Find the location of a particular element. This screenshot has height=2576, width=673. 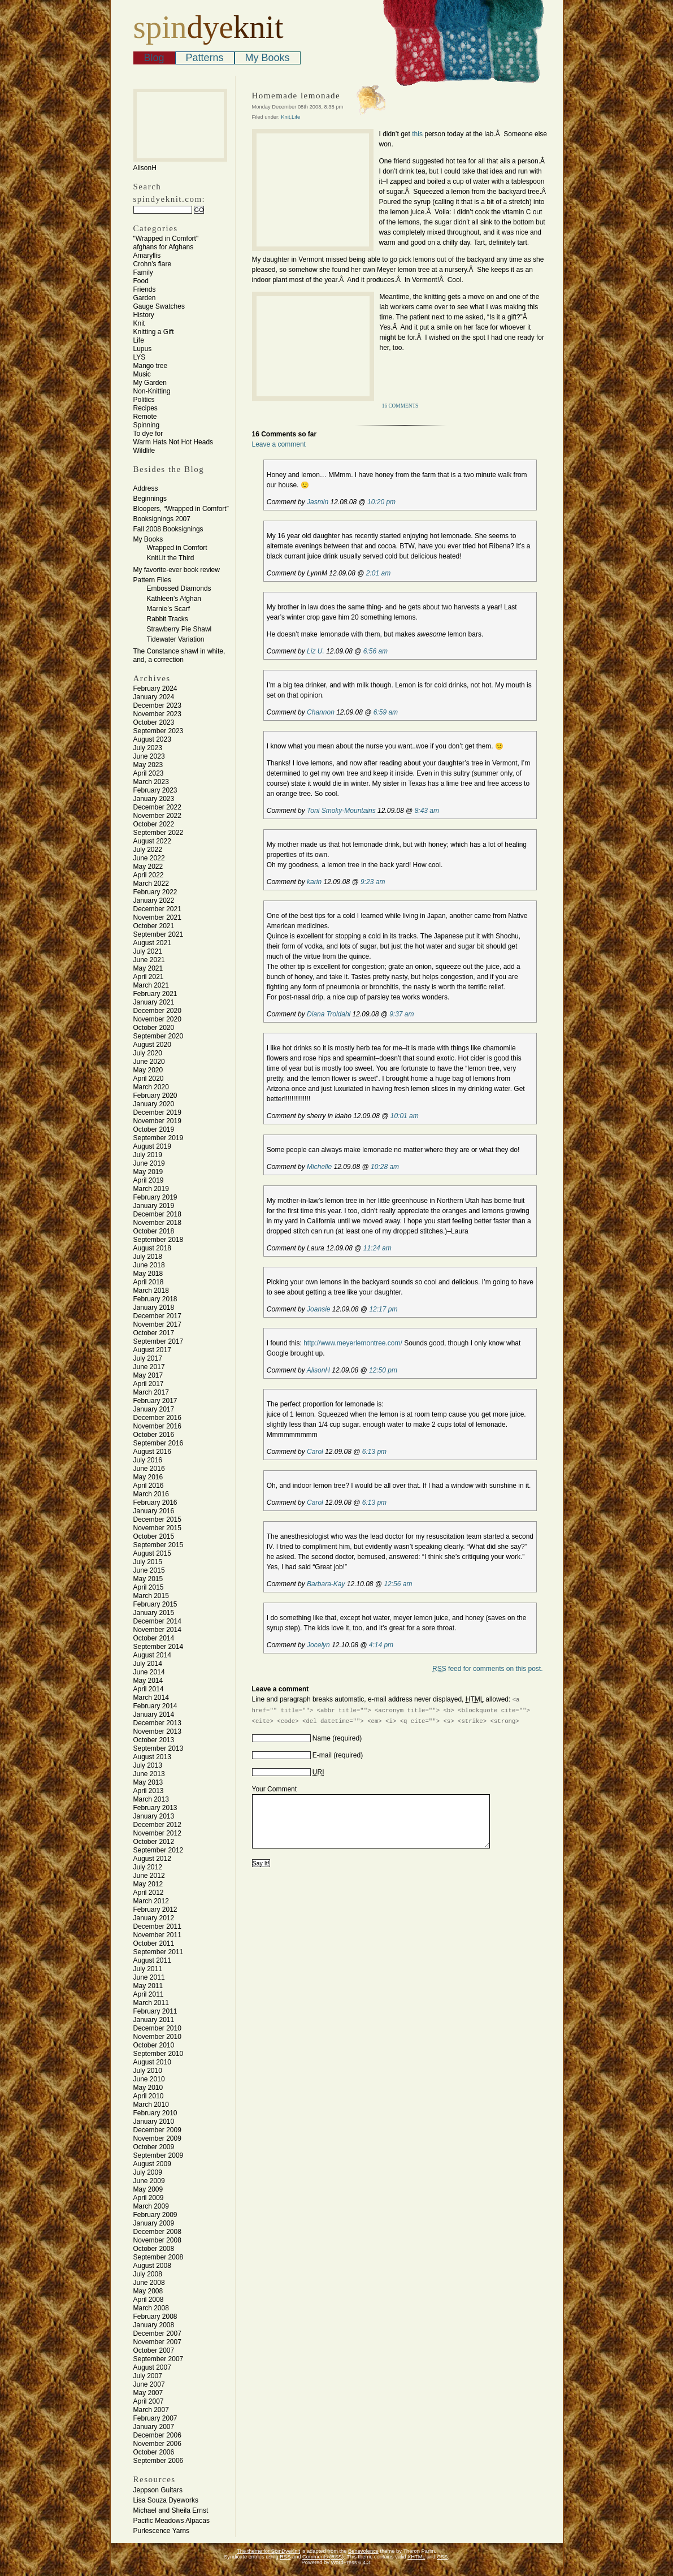

May 2012 is located at coordinates (148, 1884).